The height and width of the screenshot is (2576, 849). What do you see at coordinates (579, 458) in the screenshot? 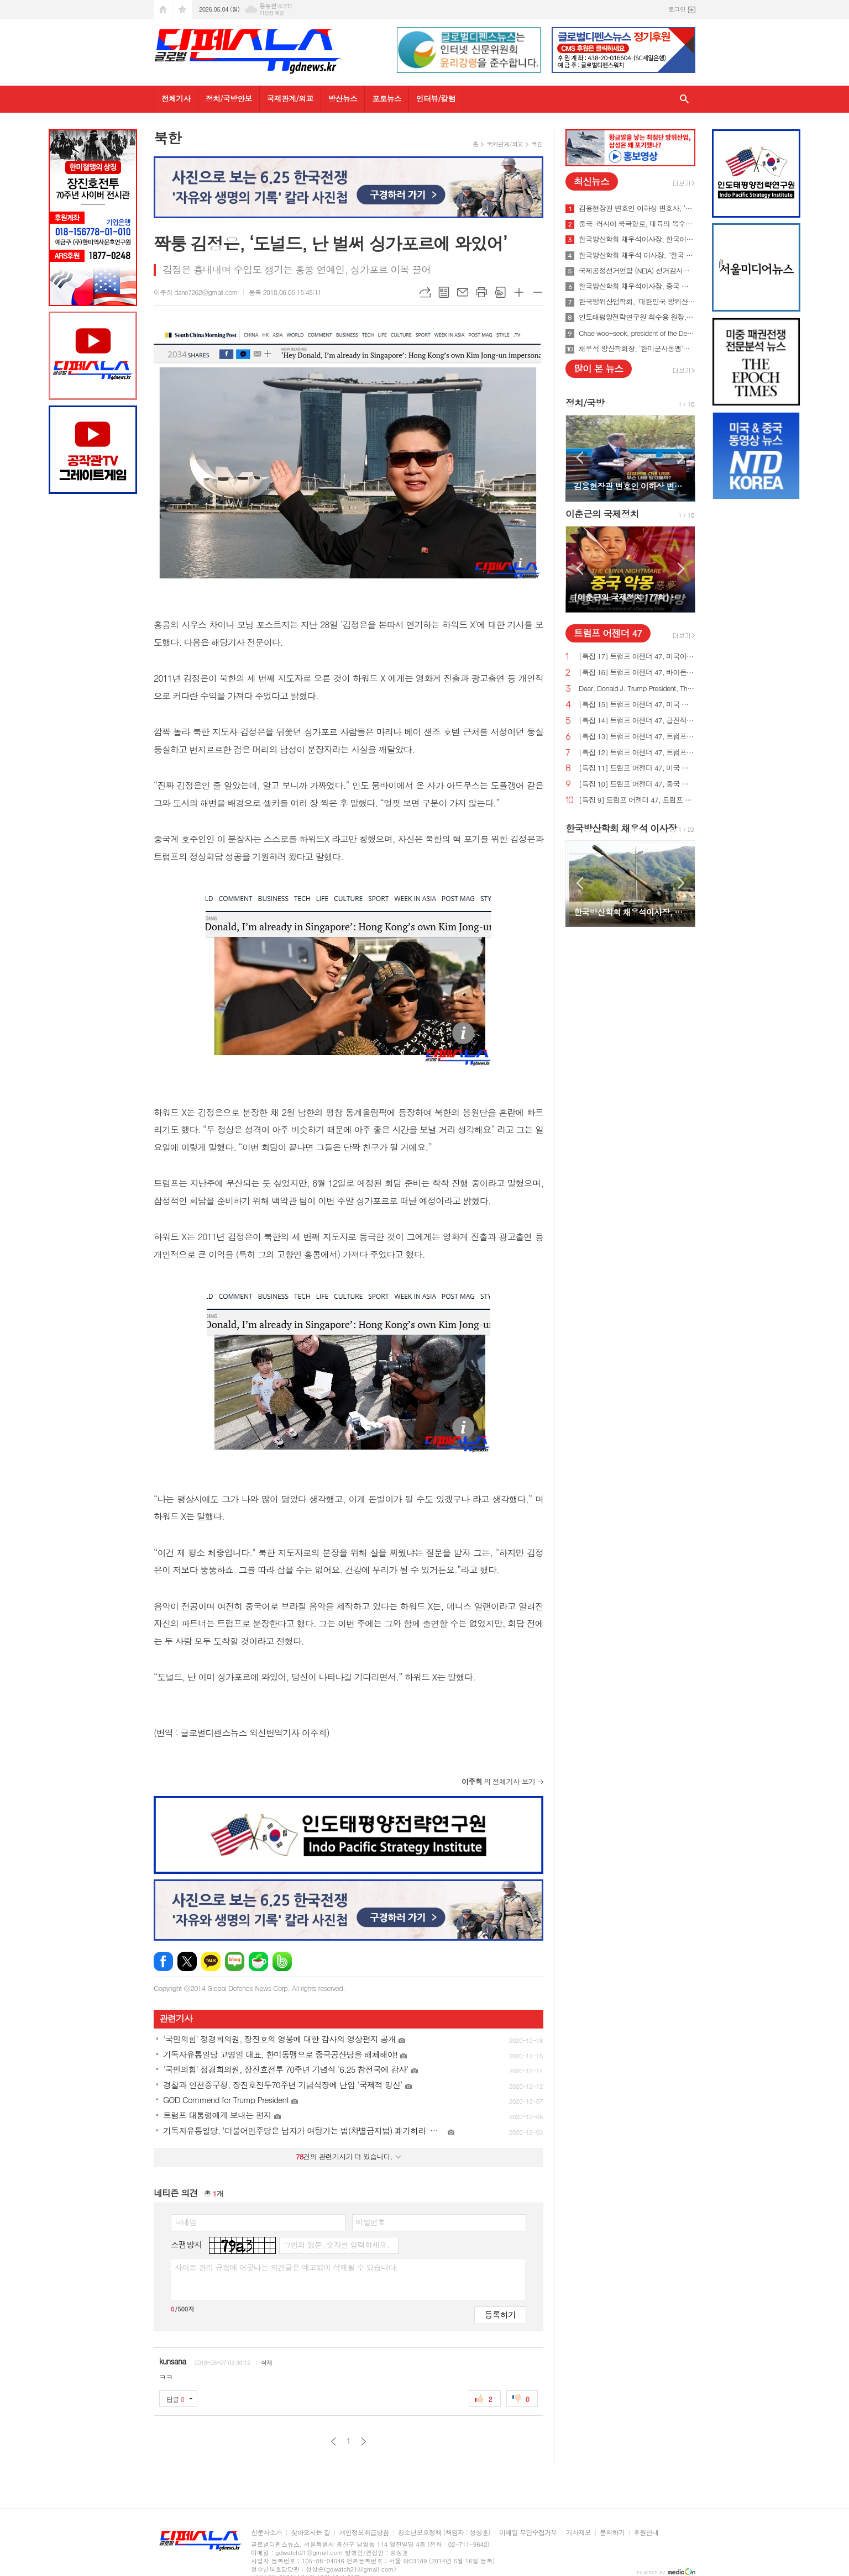
I see `Prev` at bounding box center [579, 458].